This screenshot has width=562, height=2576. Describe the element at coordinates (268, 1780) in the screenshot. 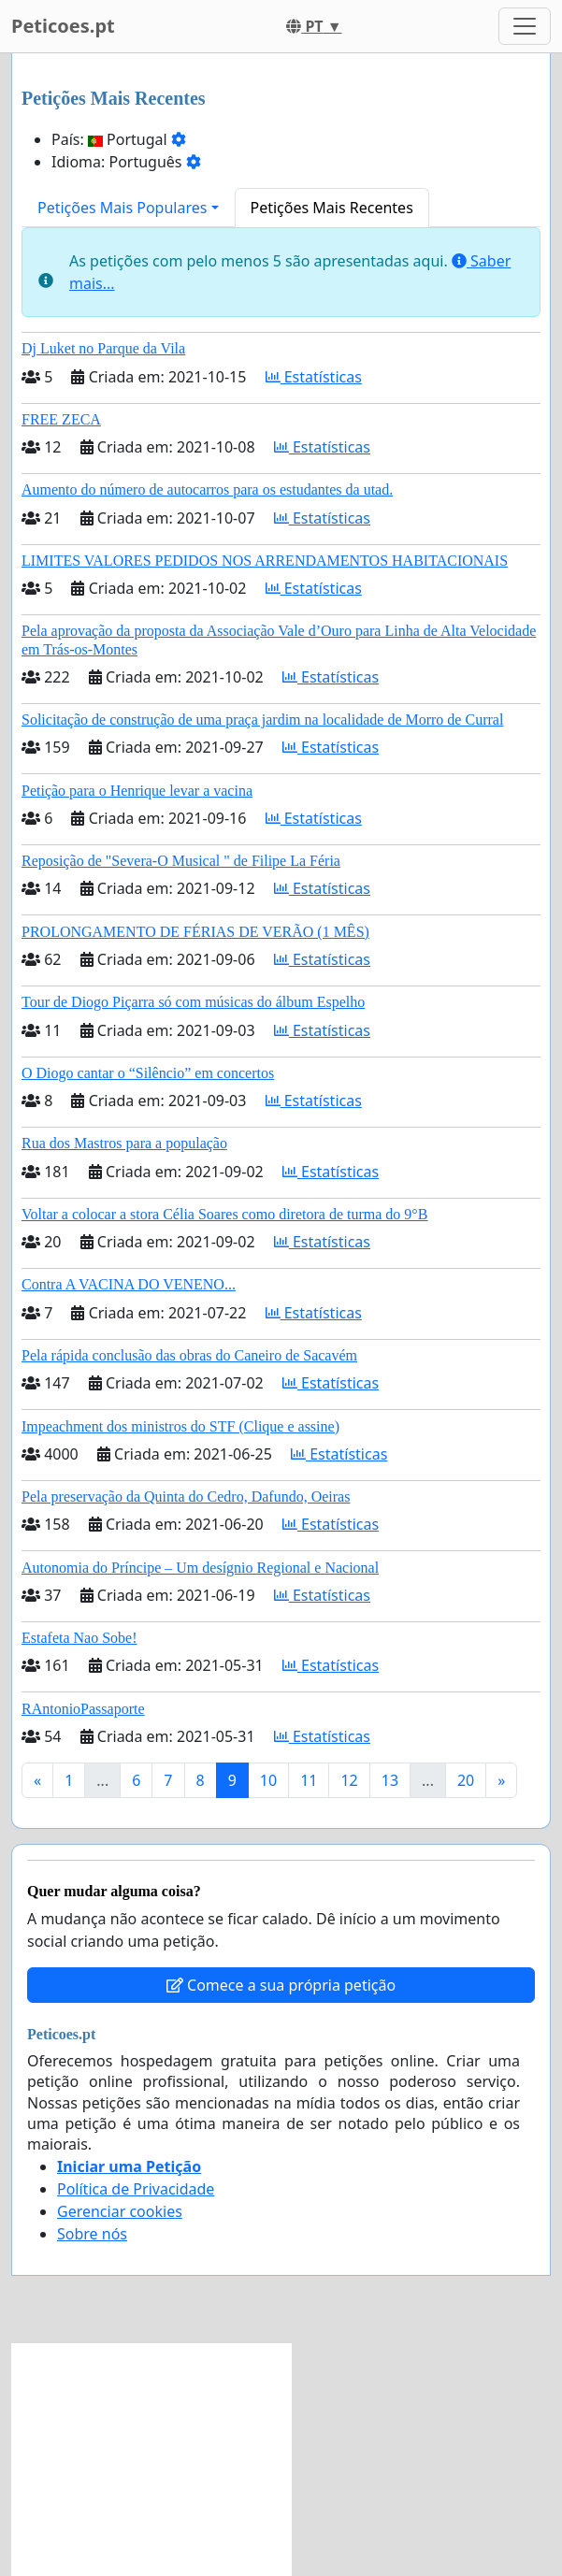

I see `10` at that location.